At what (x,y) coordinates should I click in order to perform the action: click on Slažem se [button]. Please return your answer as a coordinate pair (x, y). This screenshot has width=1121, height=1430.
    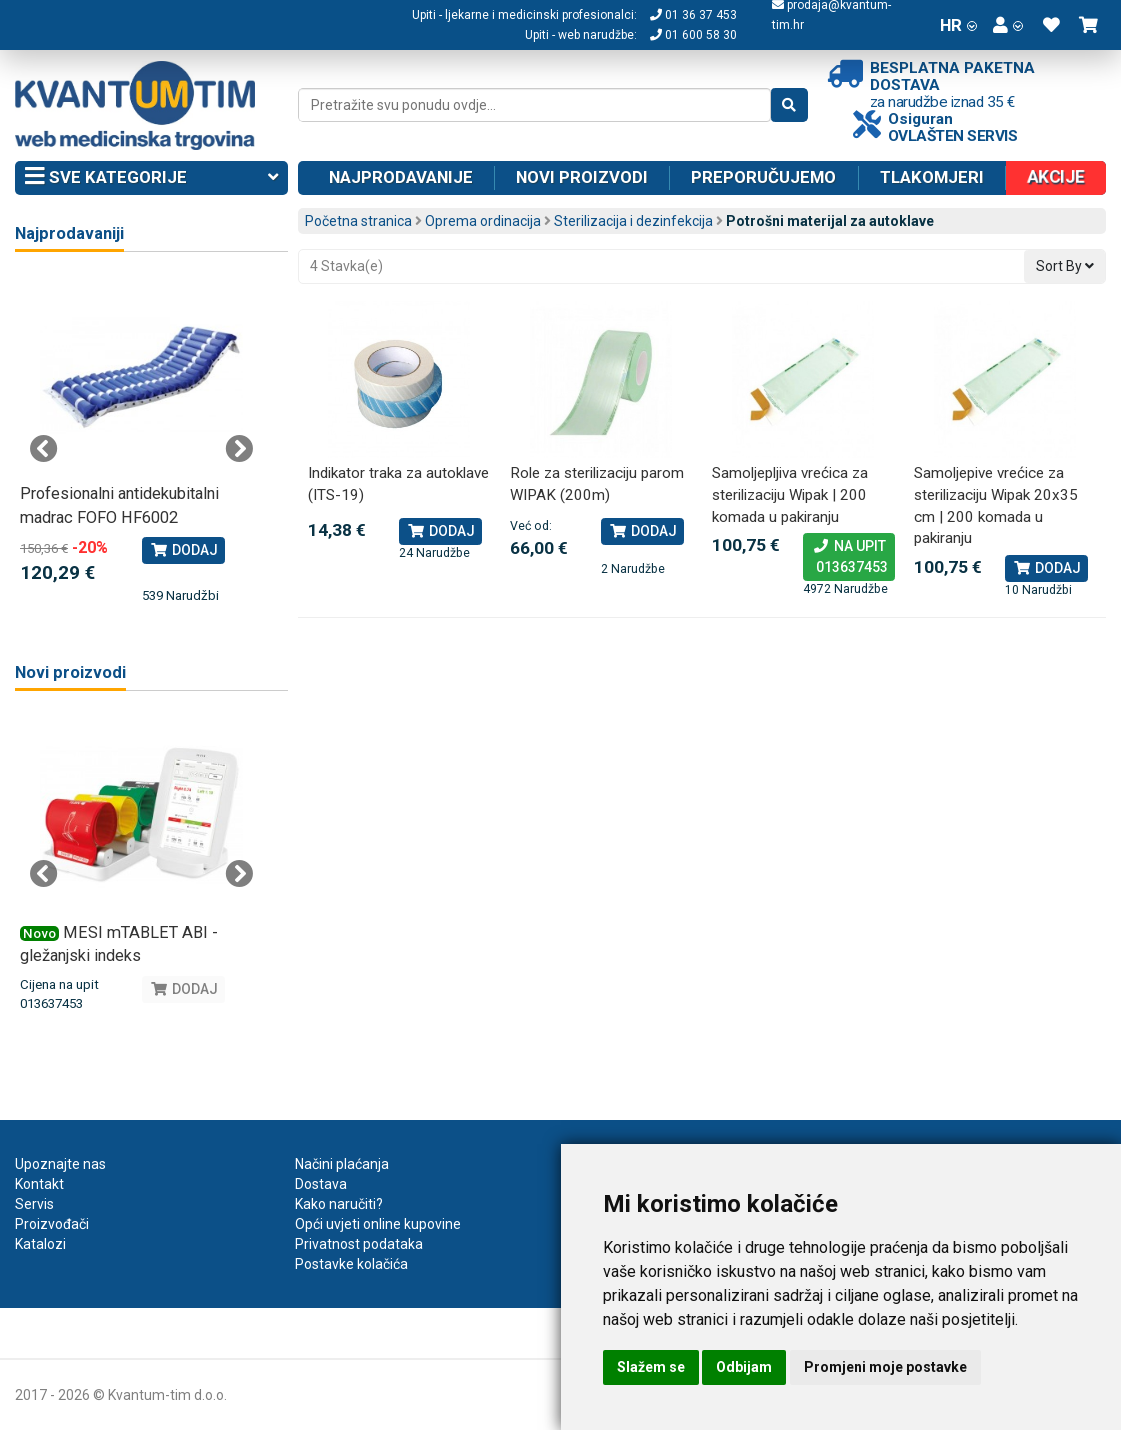
    Looking at the image, I should click on (651, 1367).